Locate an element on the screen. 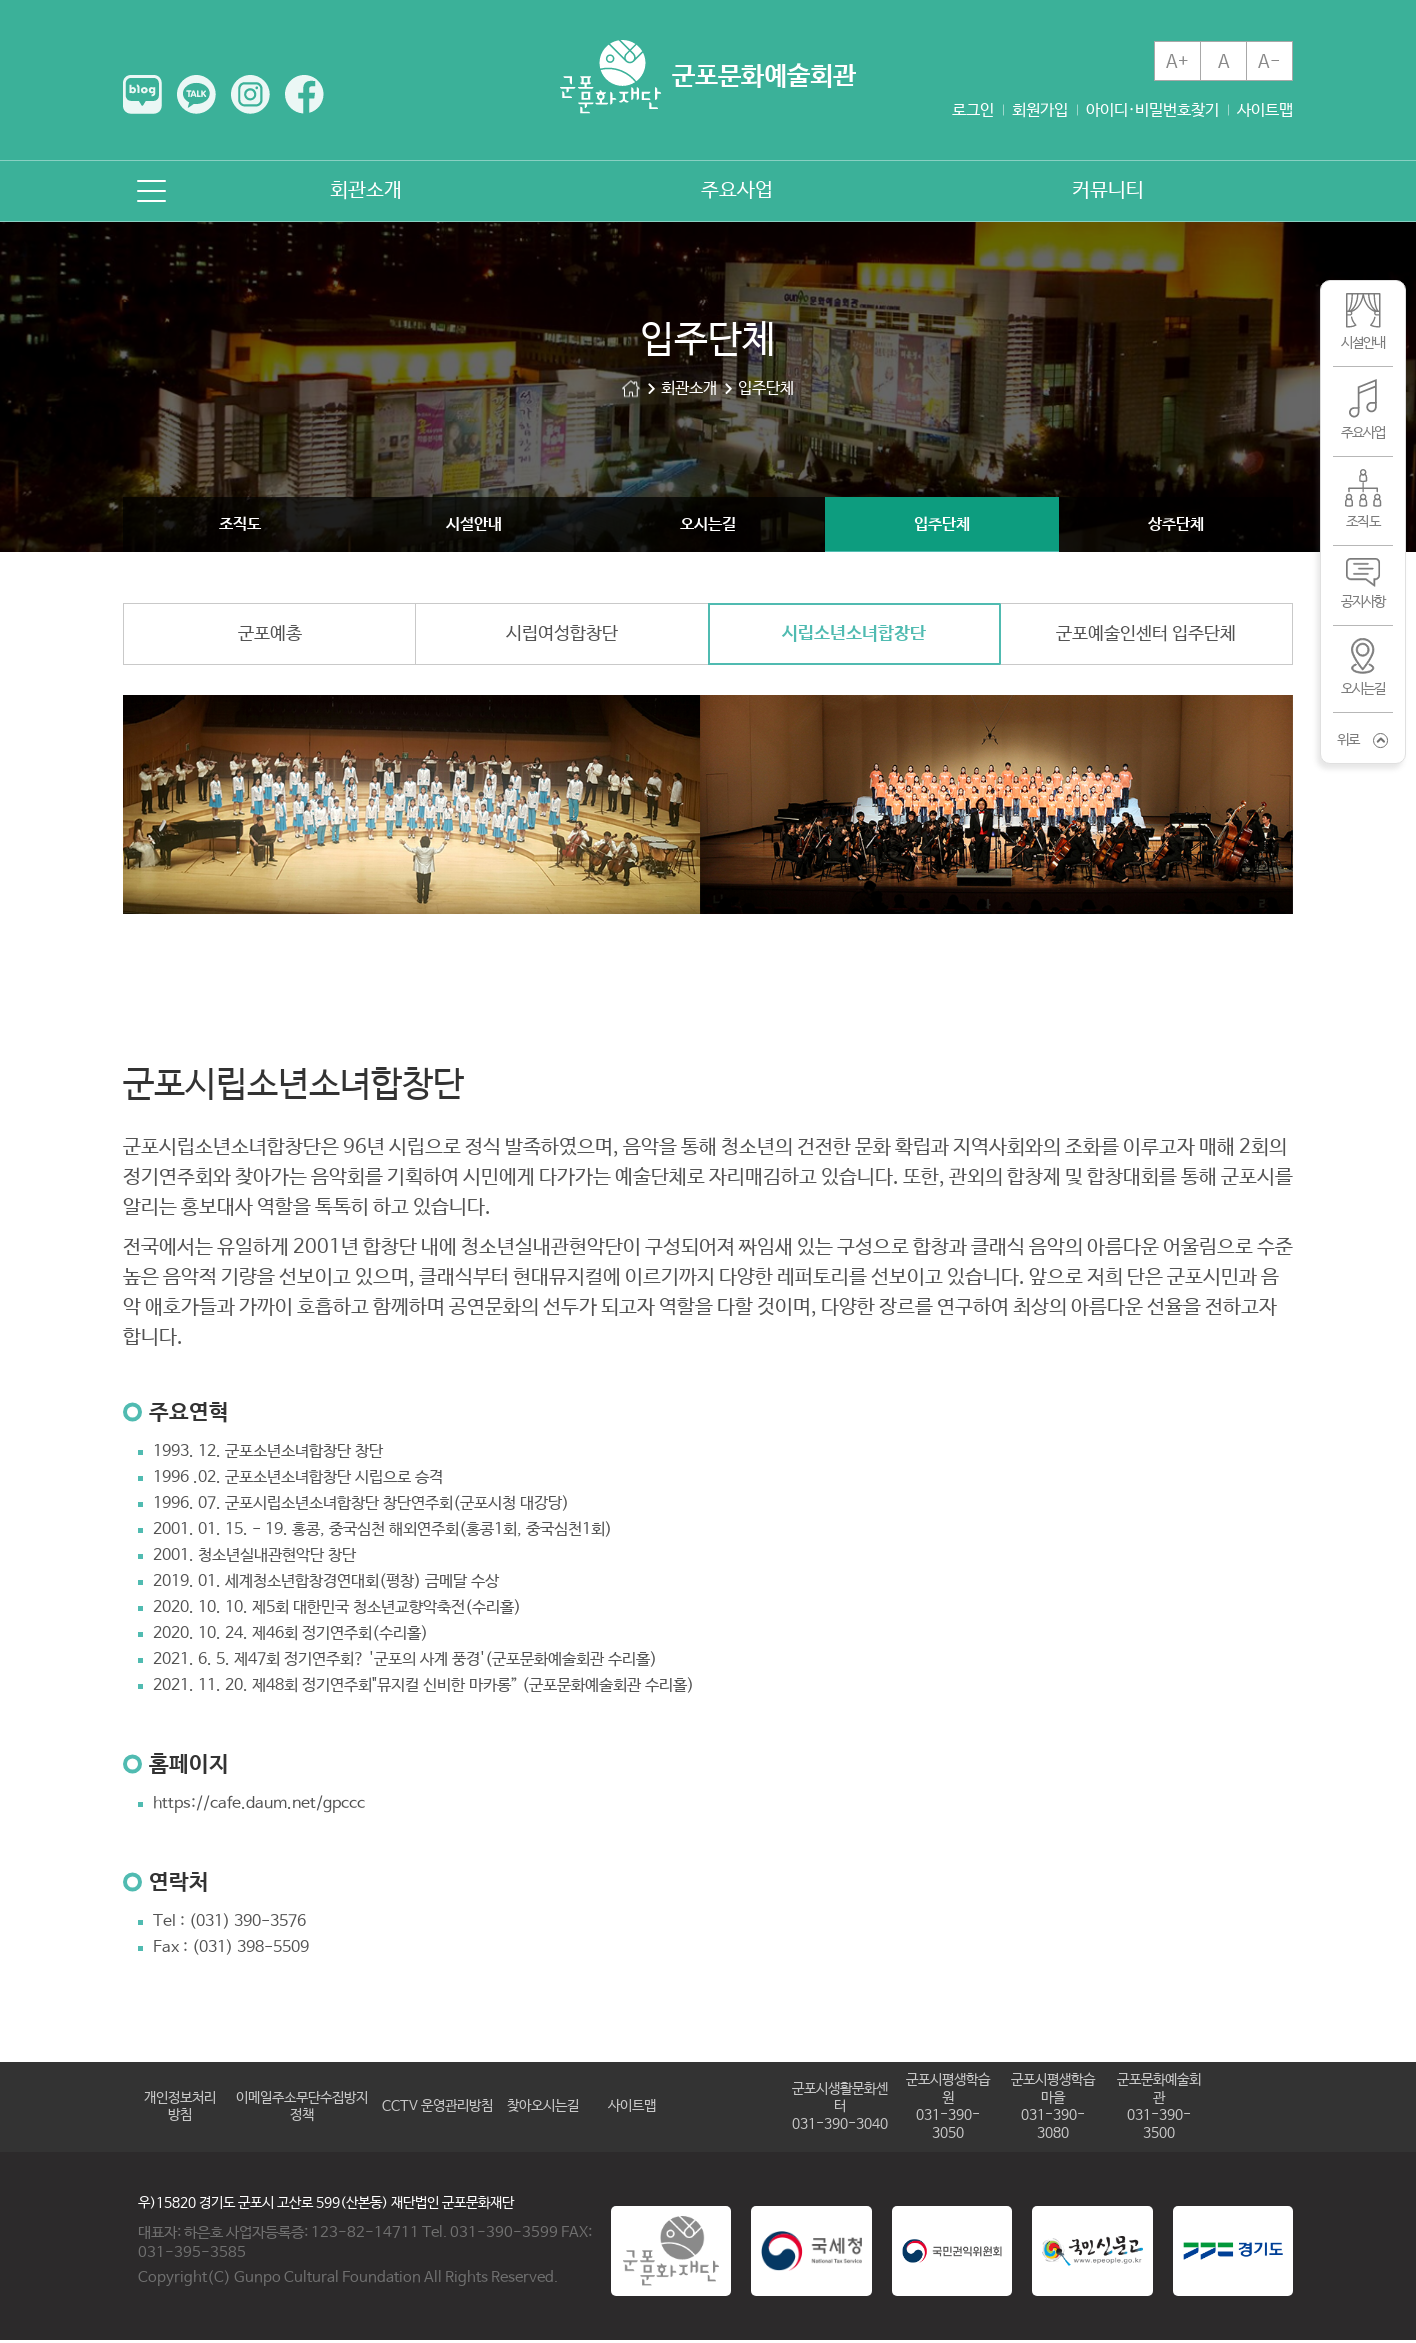  아이디·비밀번호찾기 is located at coordinates (1152, 110).